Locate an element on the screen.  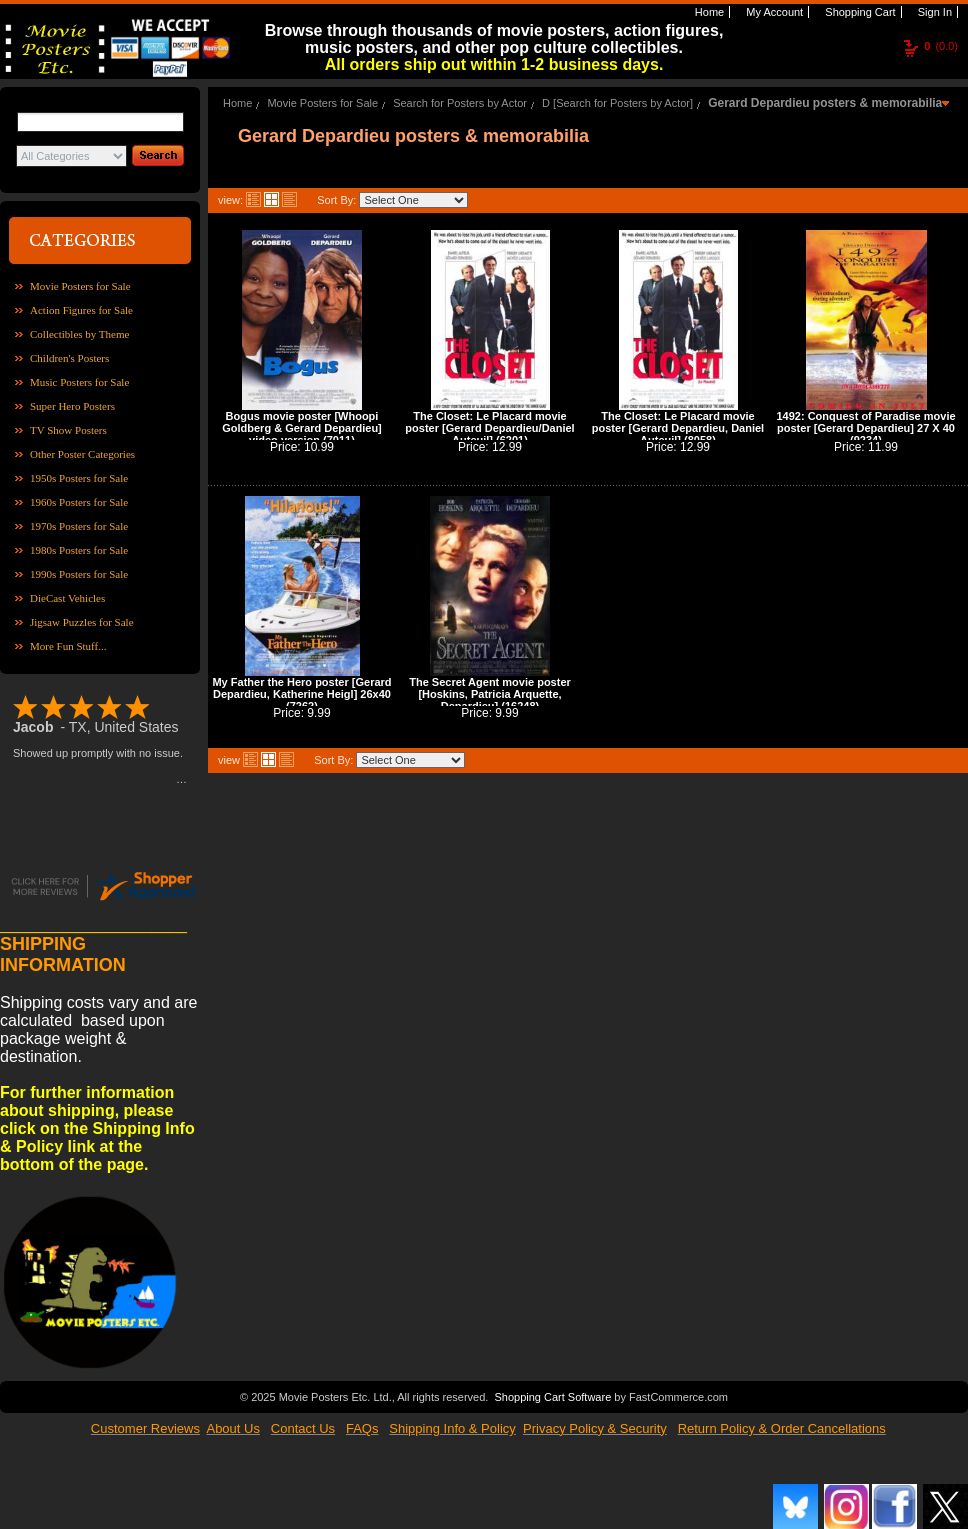
My Account is located at coordinates (773, 12).